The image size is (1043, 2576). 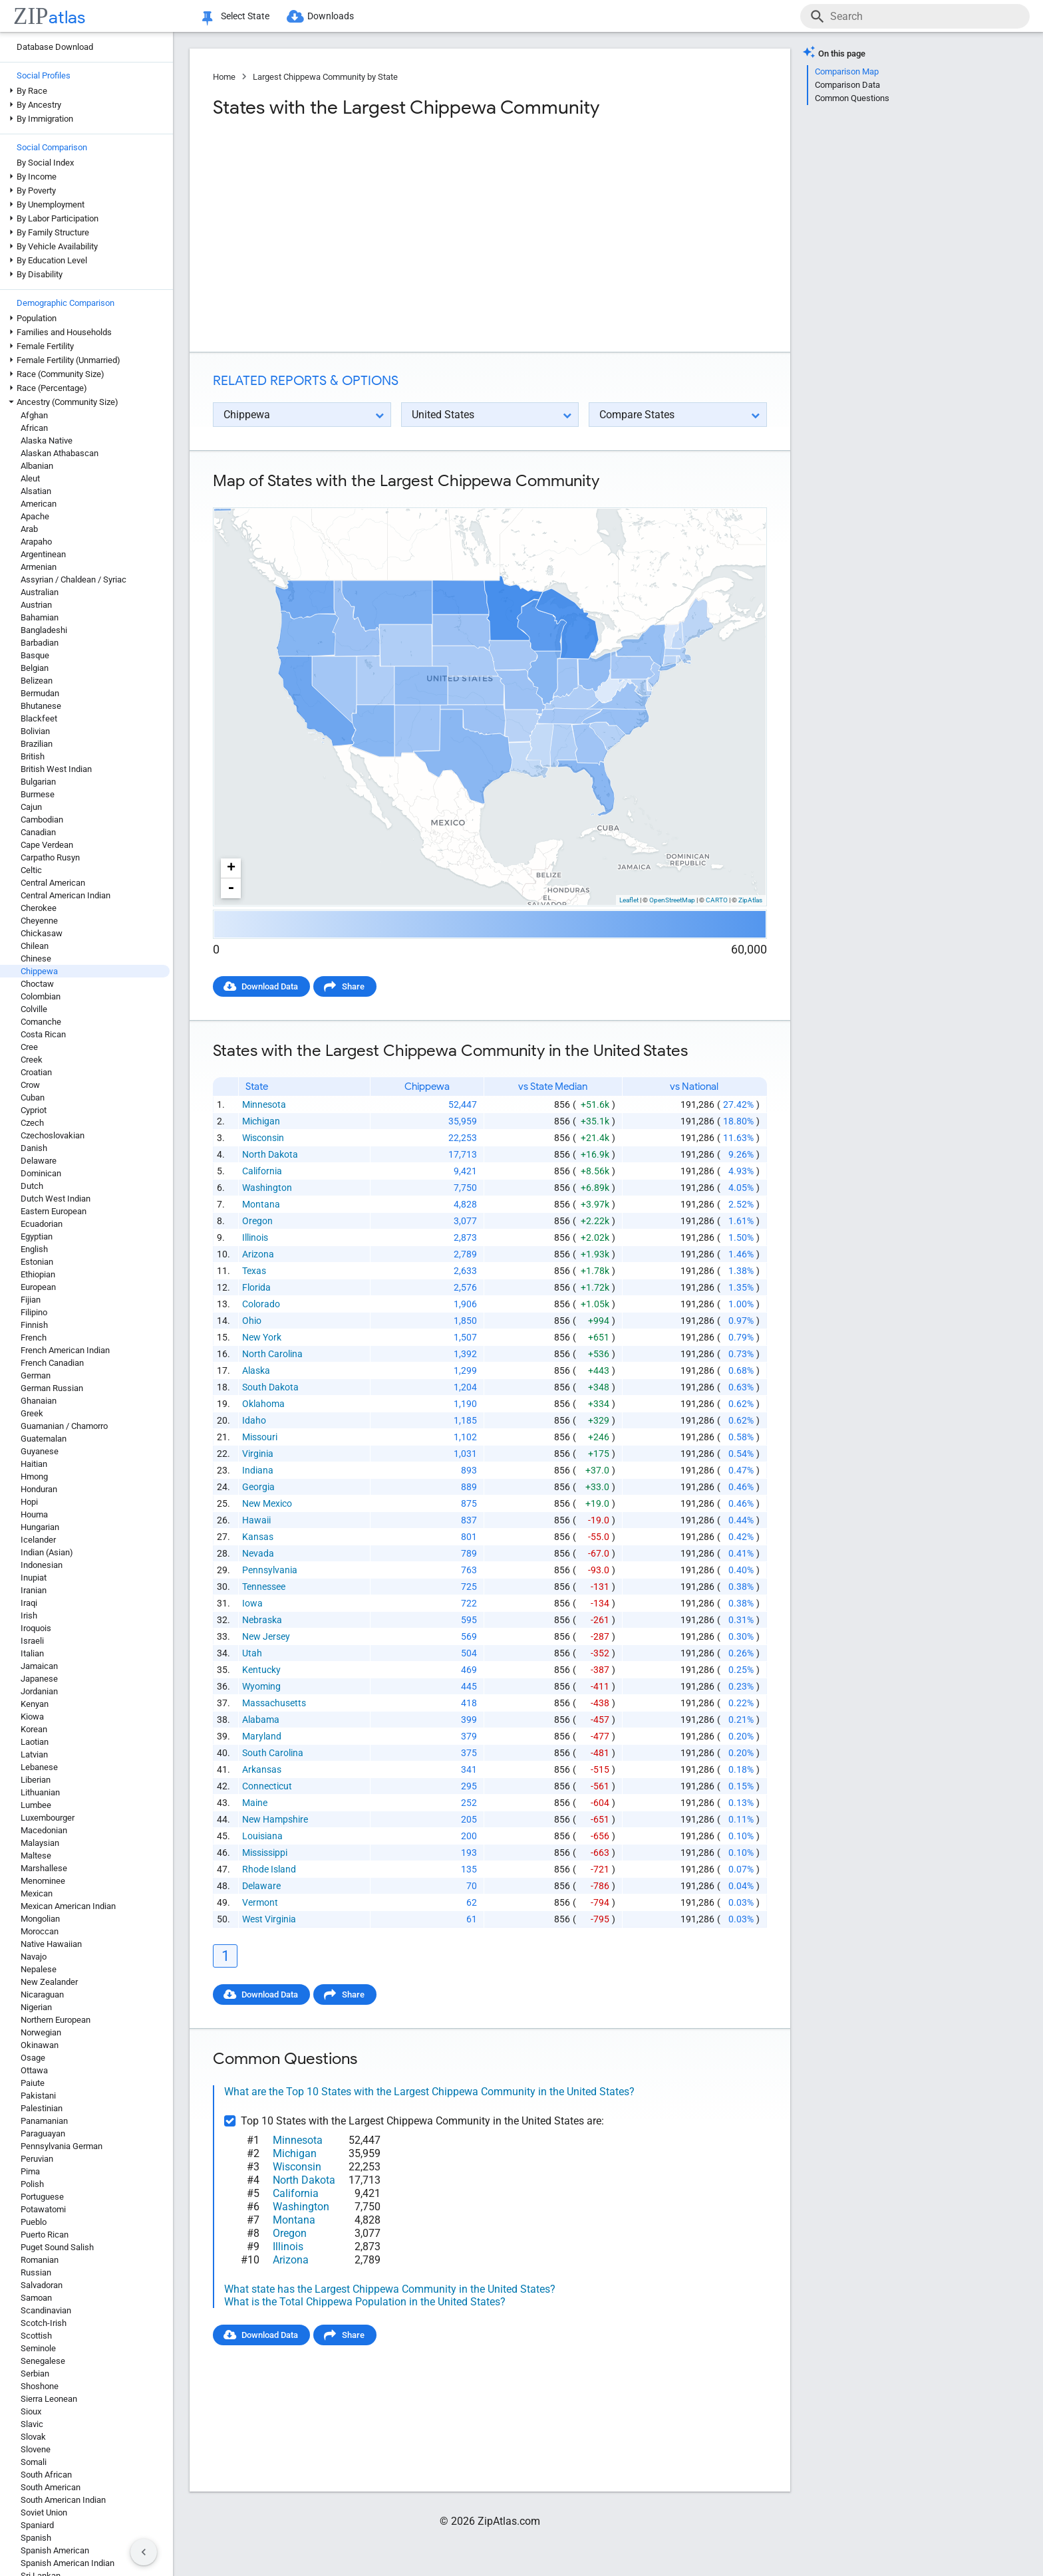 I want to click on Polish, so click(x=32, y=2184).